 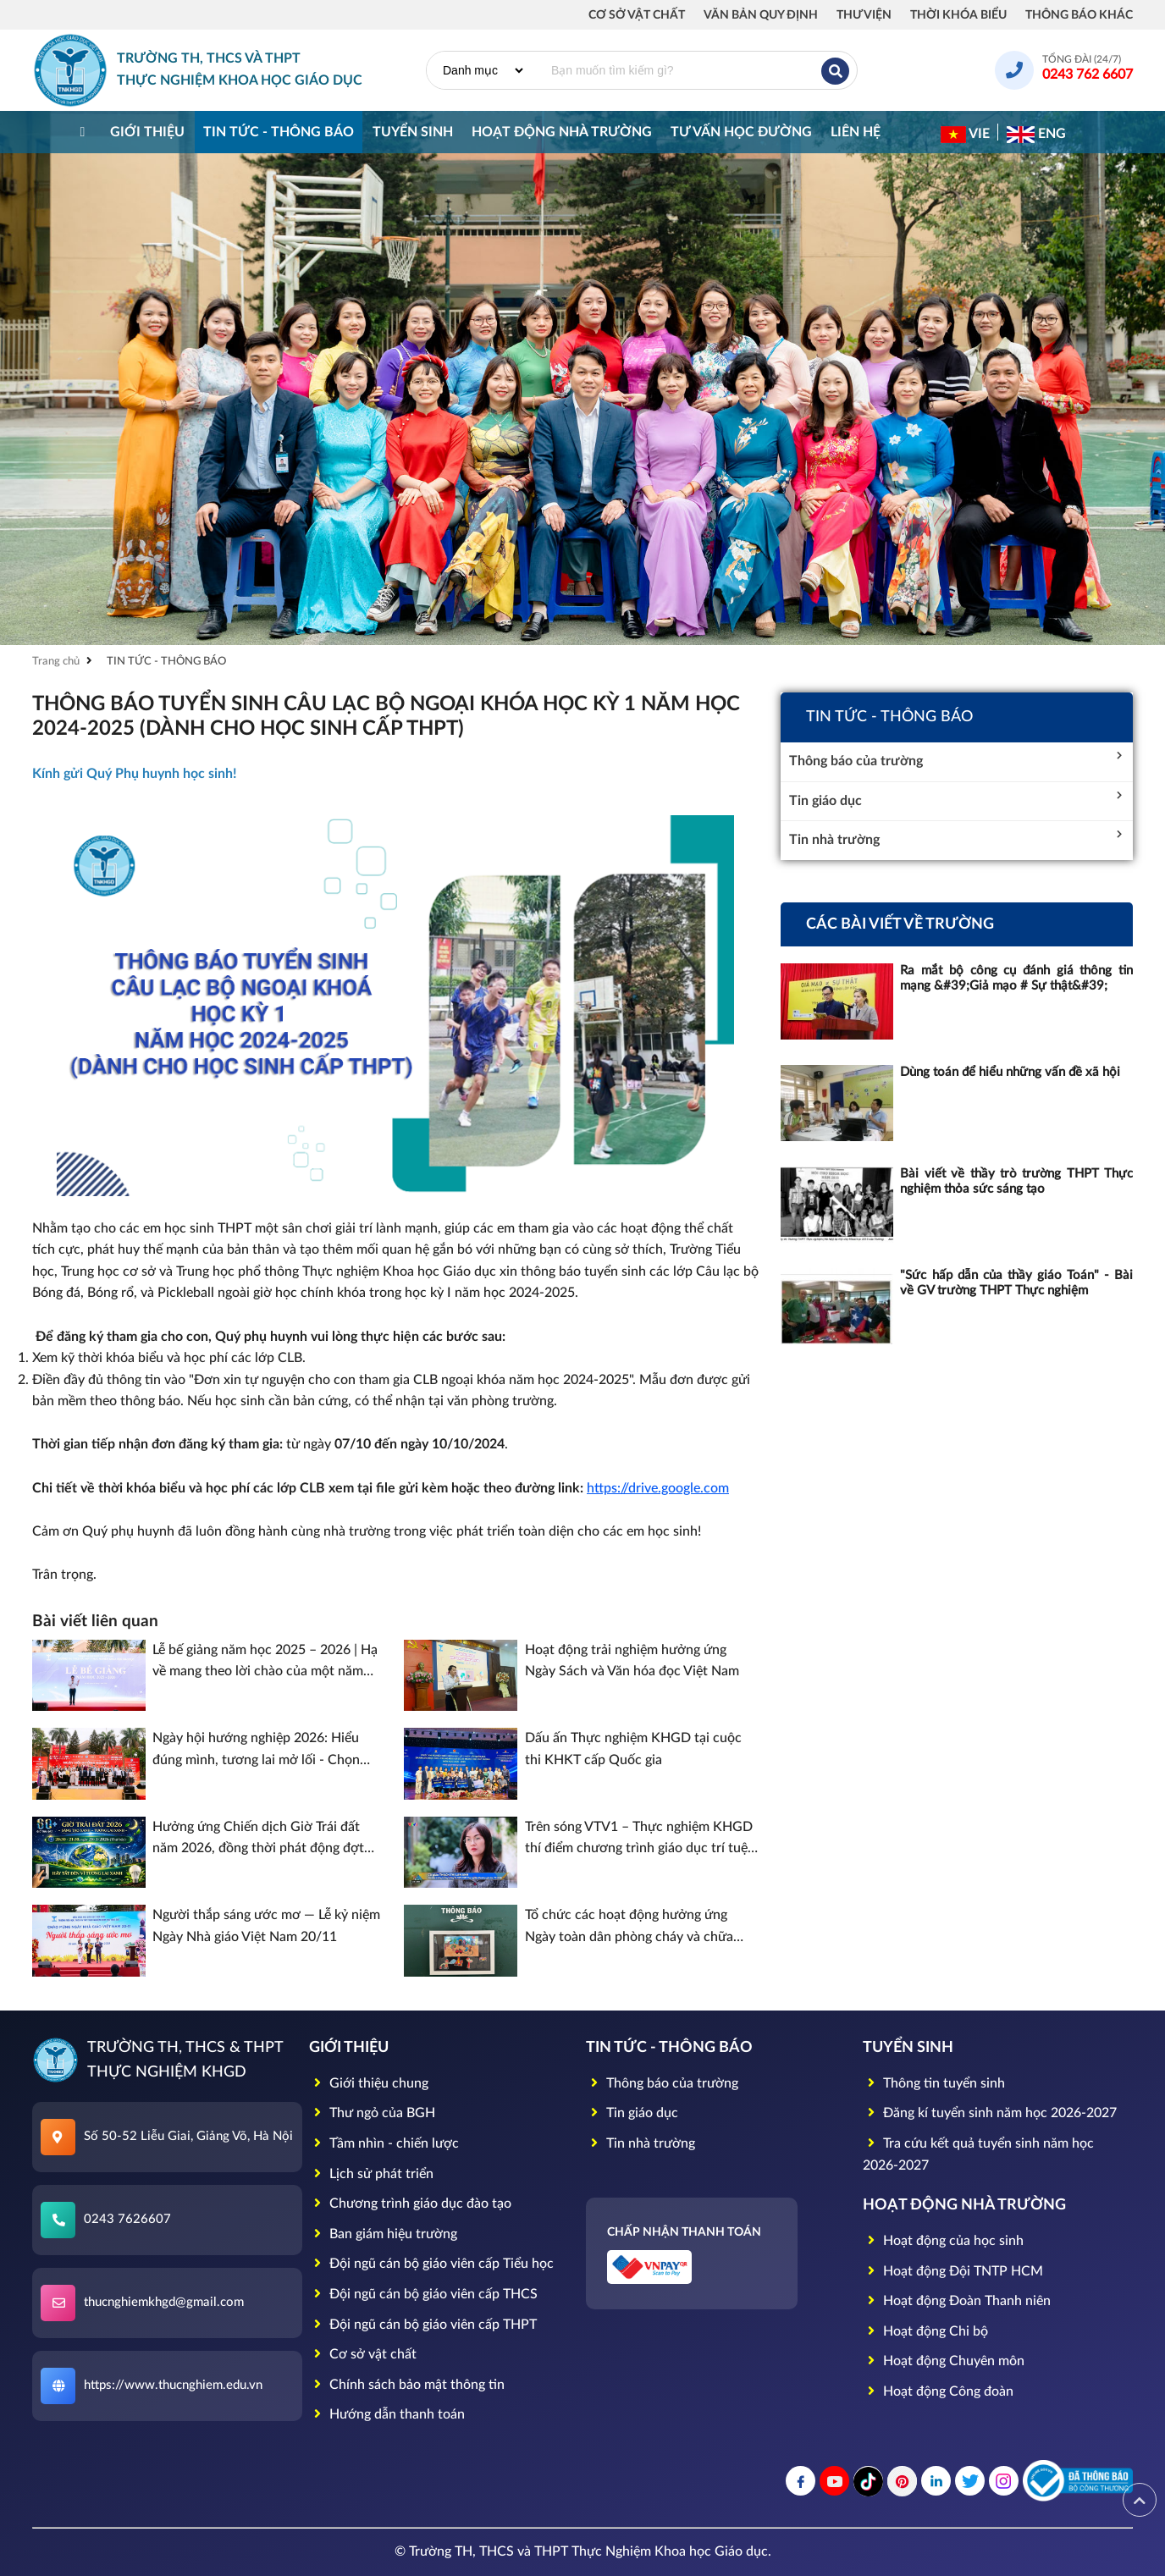 What do you see at coordinates (371, 2174) in the screenshot?
I see `Lịch sử phát triển` at bounding box center [371, 2174].